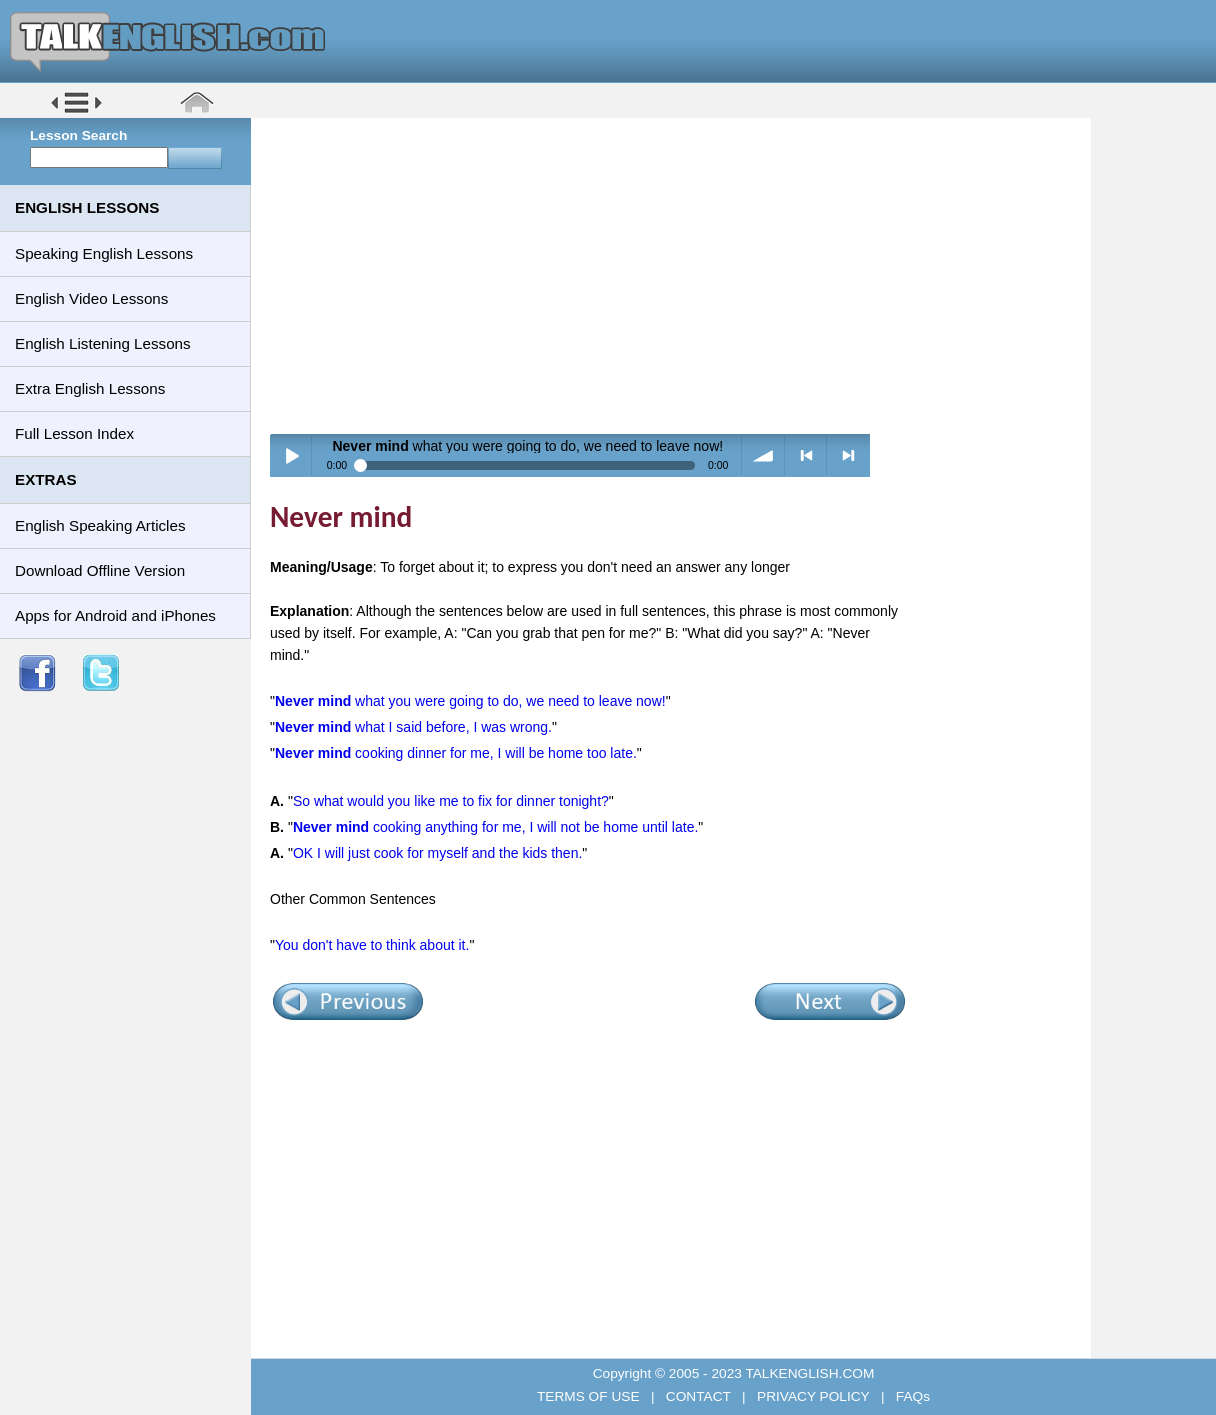  I want to click on cooking dinner for me, I will be home too late., so click(456, 753).